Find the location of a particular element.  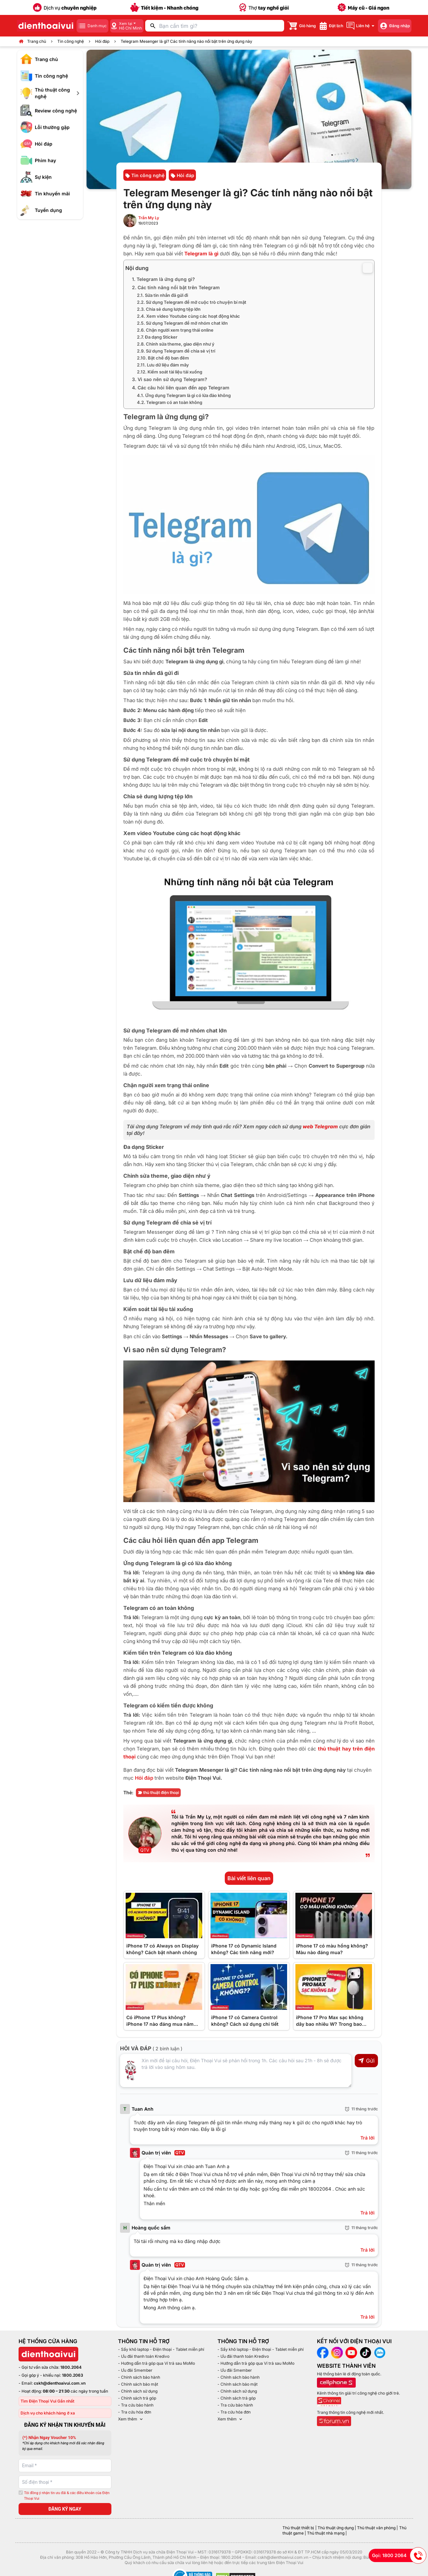

- Ưu đãi thanh toán Kredivo is located at coordinates (143, 2356).